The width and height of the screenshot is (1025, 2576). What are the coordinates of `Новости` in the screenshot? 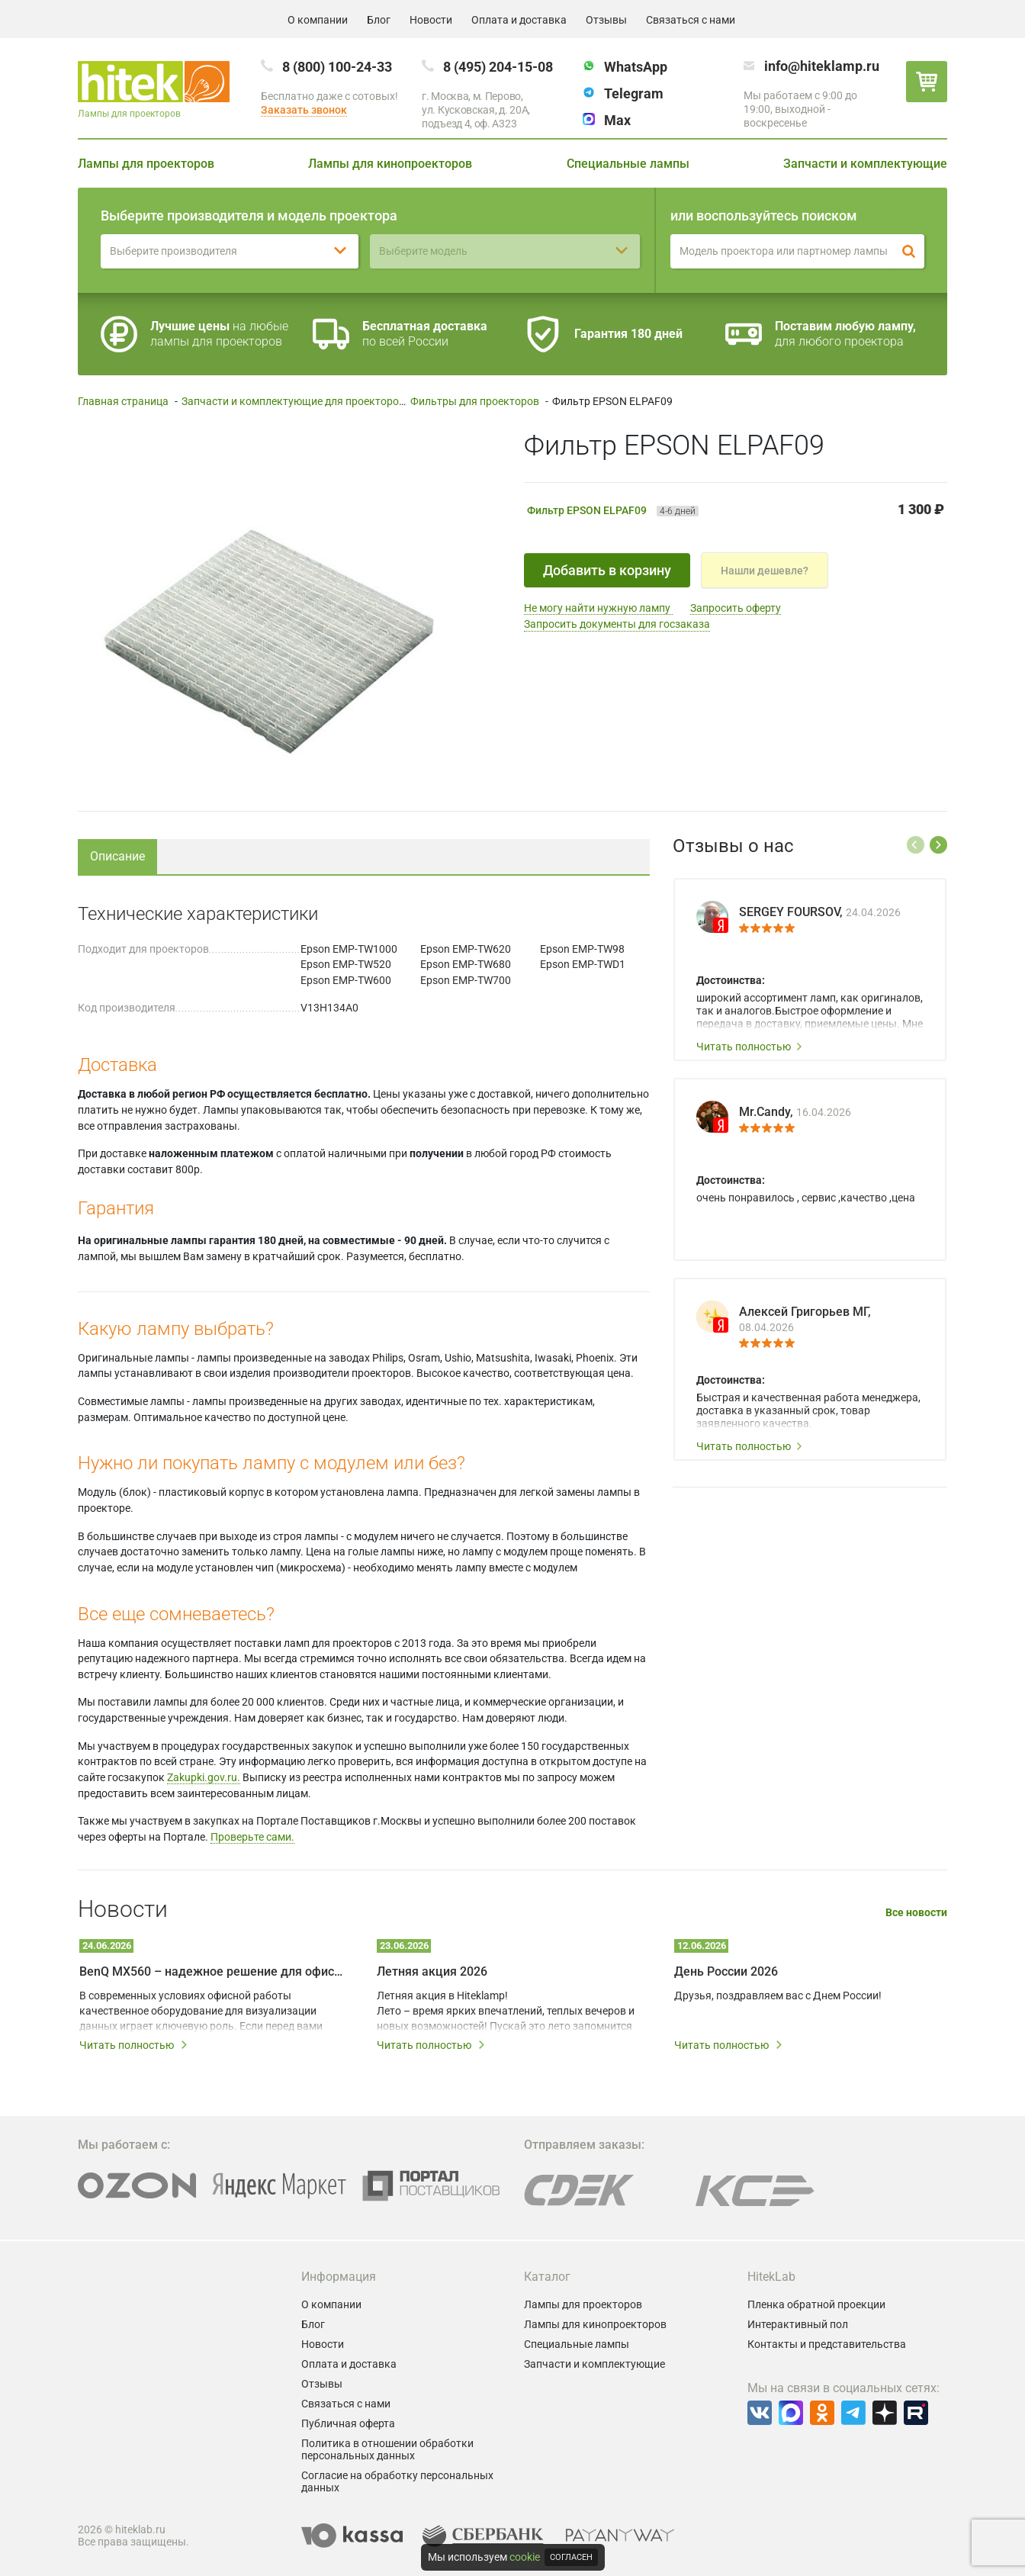 It's located at (431, 20).